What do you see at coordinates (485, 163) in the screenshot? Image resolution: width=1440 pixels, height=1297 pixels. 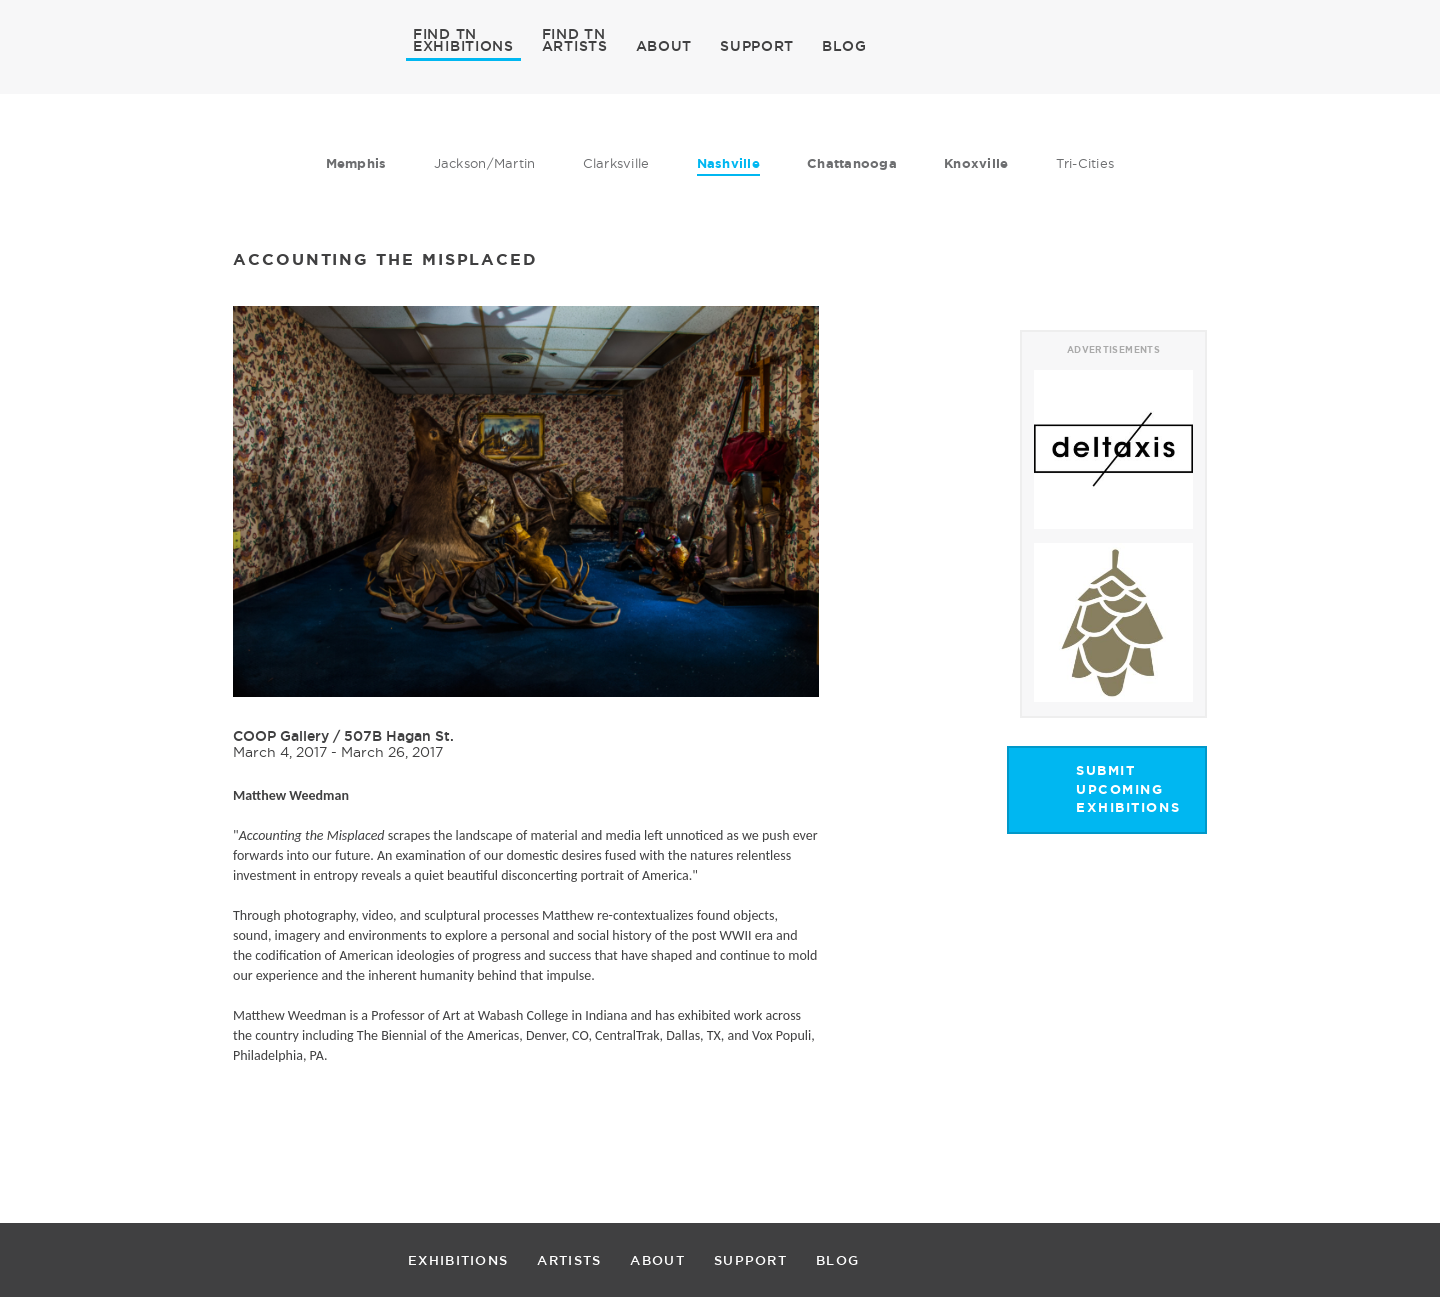 I see `Jackson/Martin` at bounding box center [485, 163].